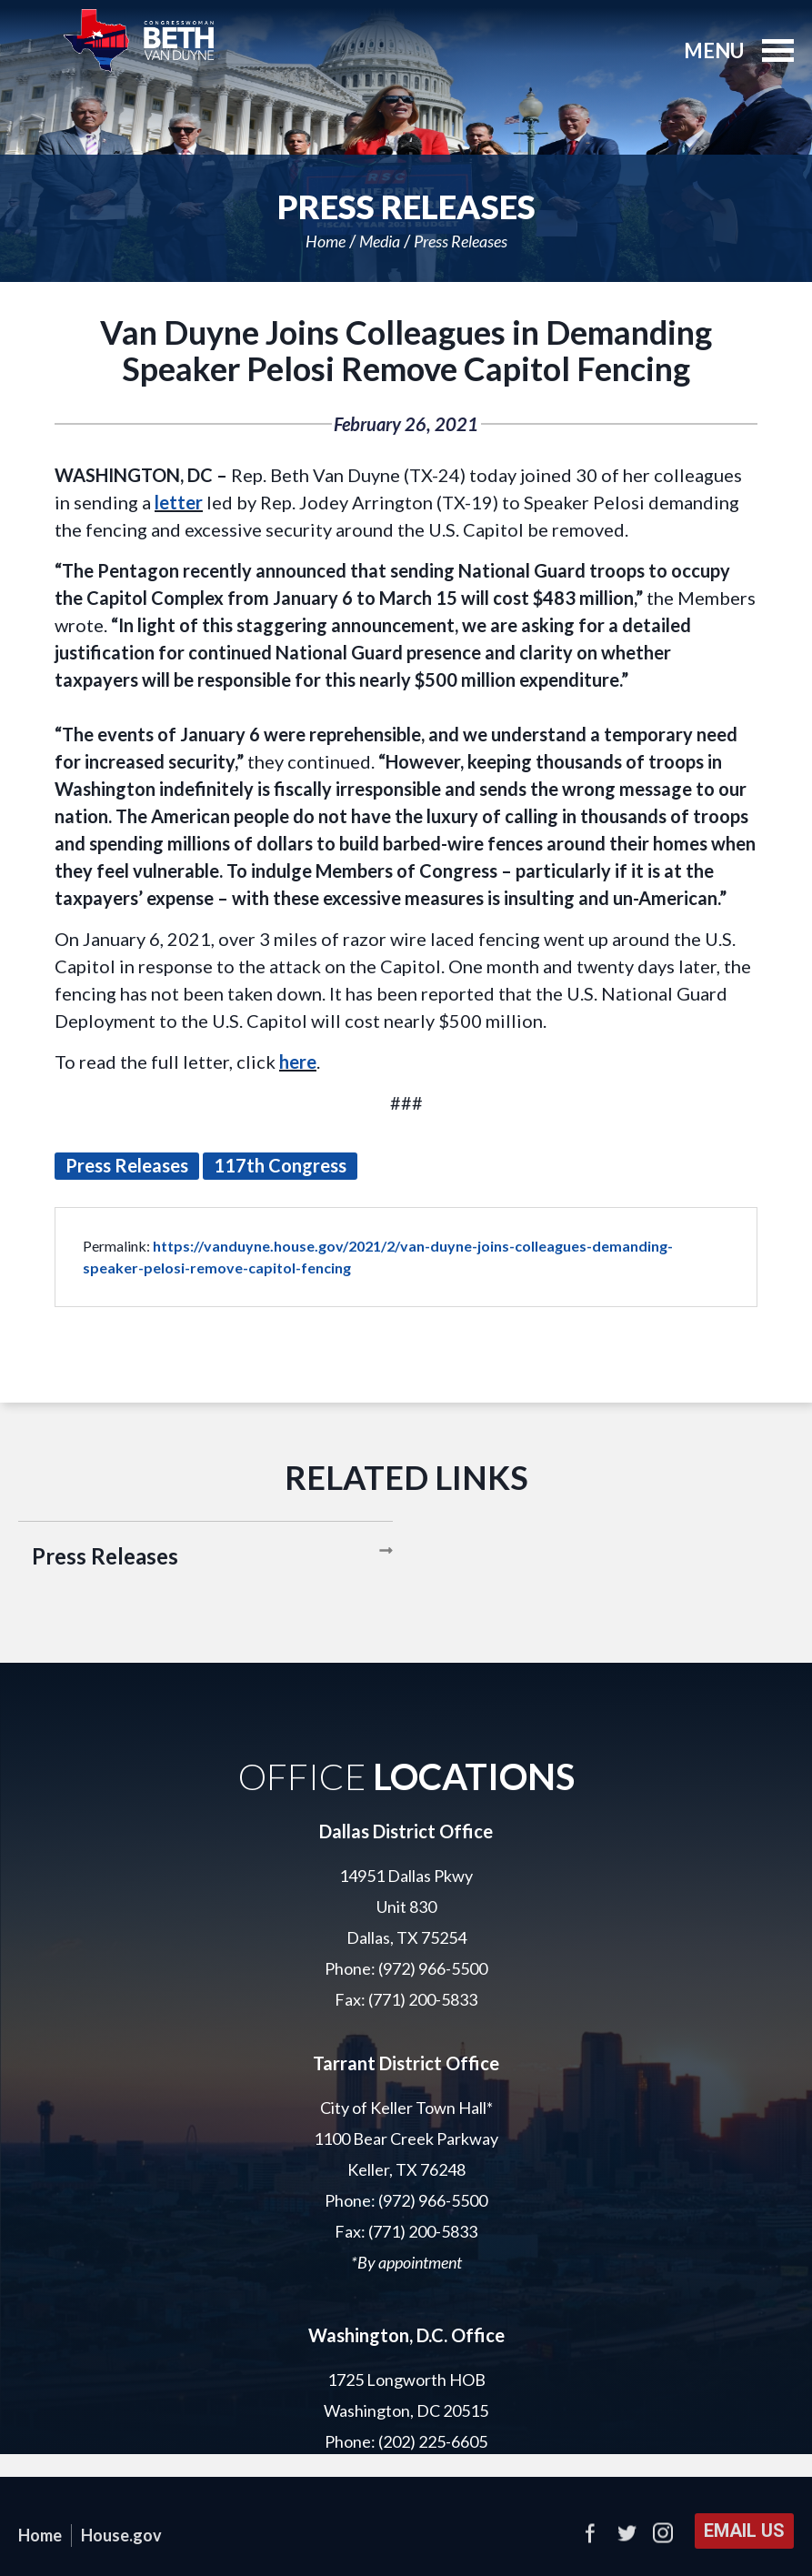  I want to click on Instagram, so click(663, 2532).